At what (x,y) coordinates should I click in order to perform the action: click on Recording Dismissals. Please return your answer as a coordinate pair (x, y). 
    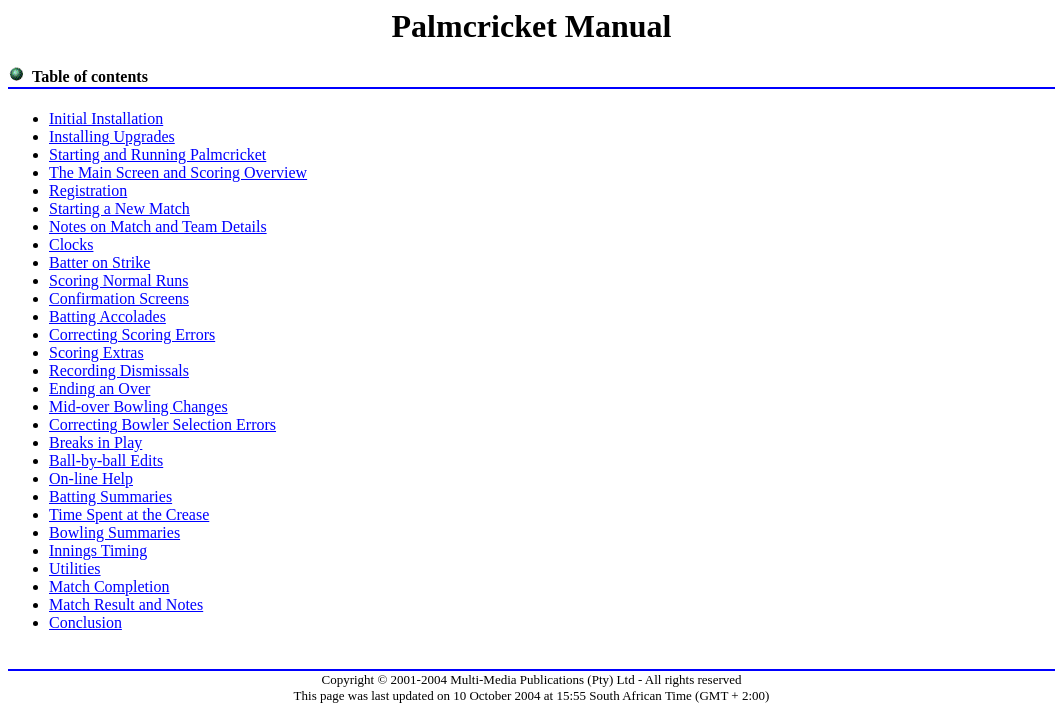
    Looking at the image, I should click on (119, 370).